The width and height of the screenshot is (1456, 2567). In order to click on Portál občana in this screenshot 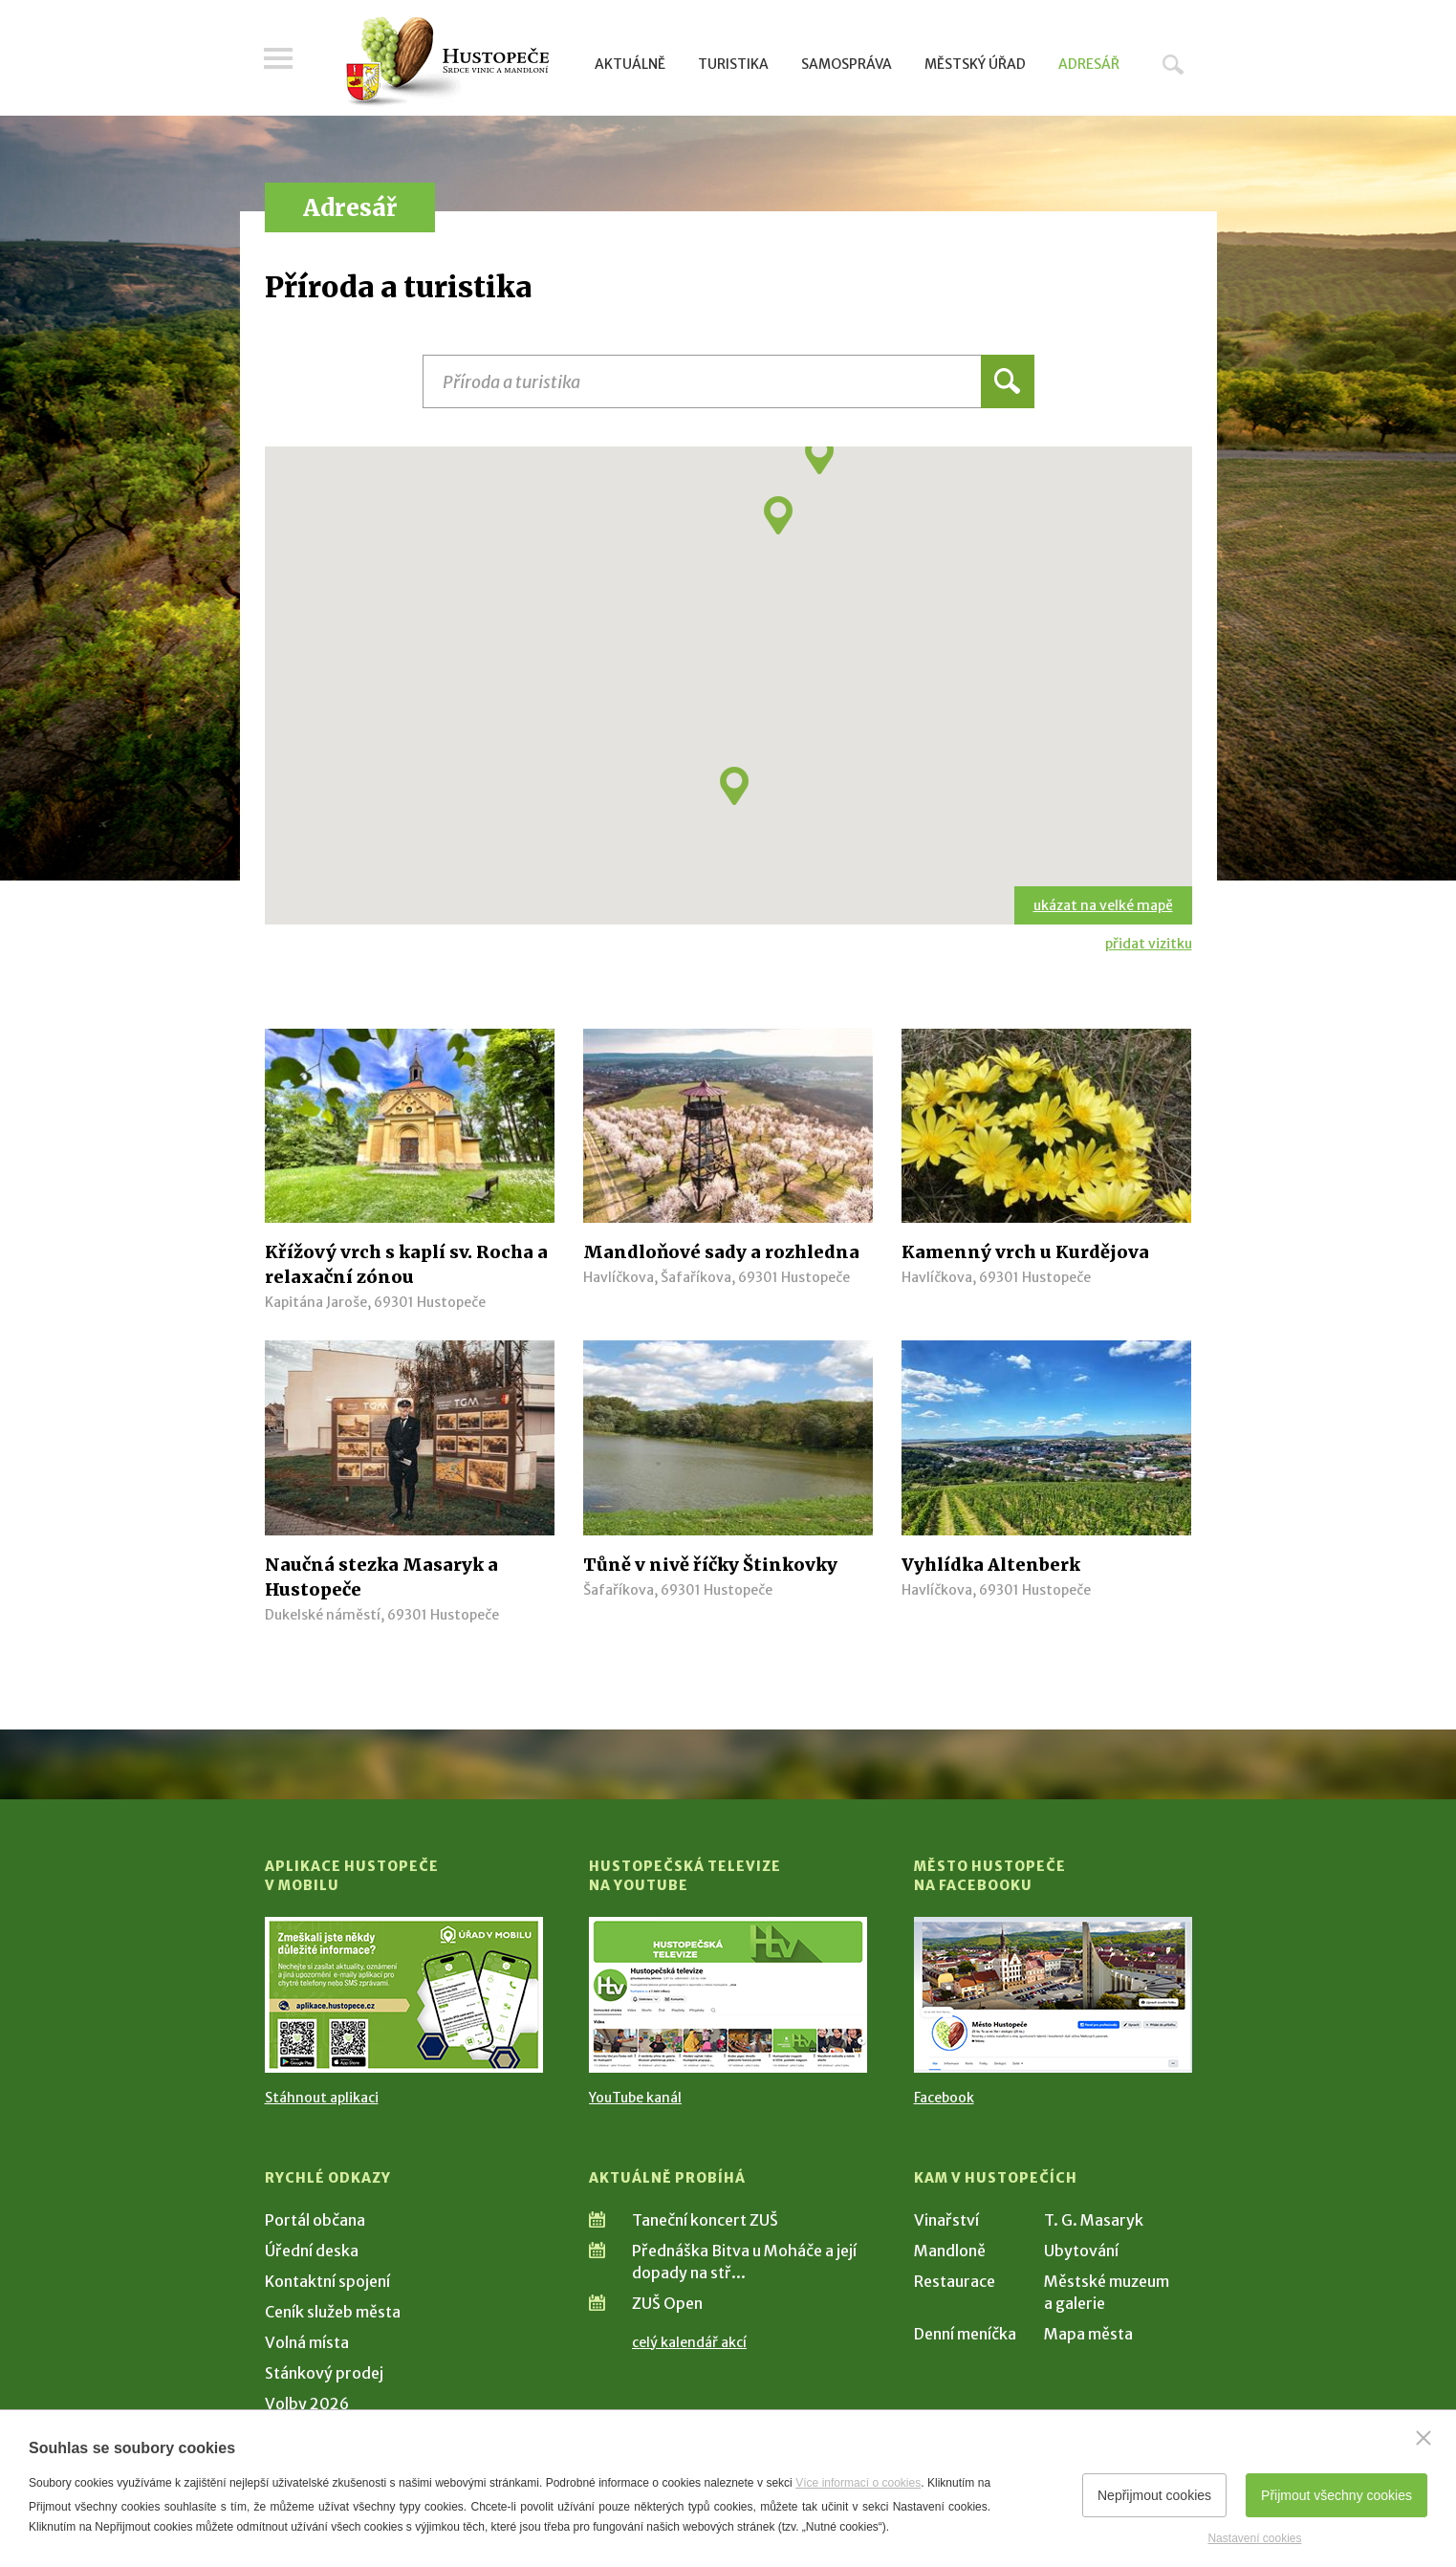, I will do `click(315, 2220)`.